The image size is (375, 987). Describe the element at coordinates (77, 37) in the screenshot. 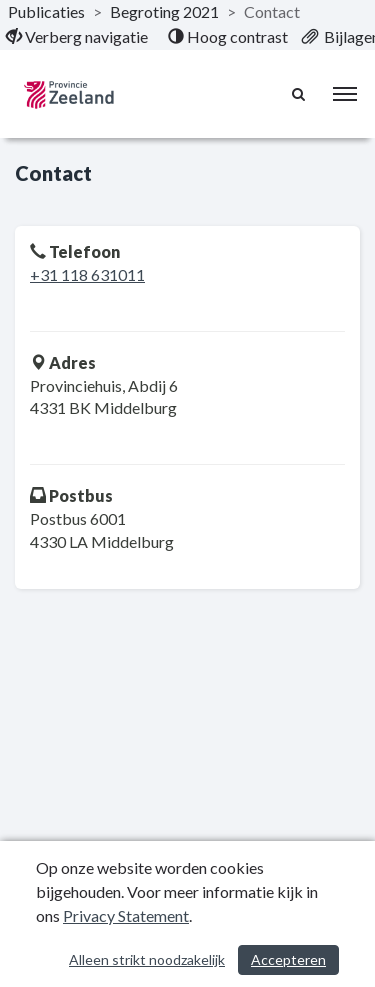

I see `[menuitem]` at that location.